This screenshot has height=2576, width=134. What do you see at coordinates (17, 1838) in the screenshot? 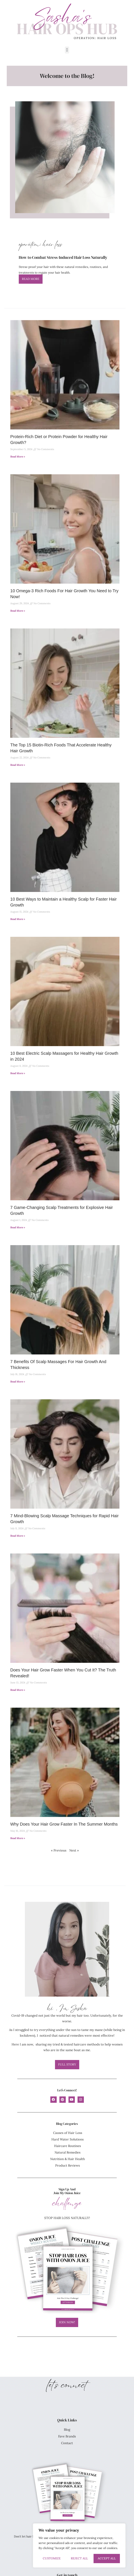
I see `Read More » [Read more about Why Does Your Hair Grow Faster In The Summer Months]` at bounding box center [17, 1838].